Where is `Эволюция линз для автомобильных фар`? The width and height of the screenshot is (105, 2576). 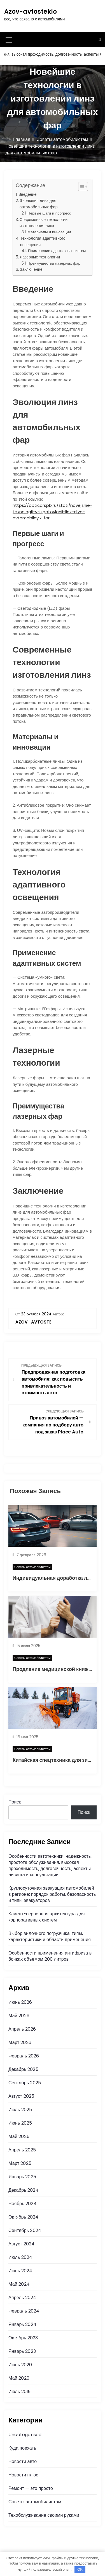
Эволюция линз для автомобильных фар is located at coordinates (39, 204).